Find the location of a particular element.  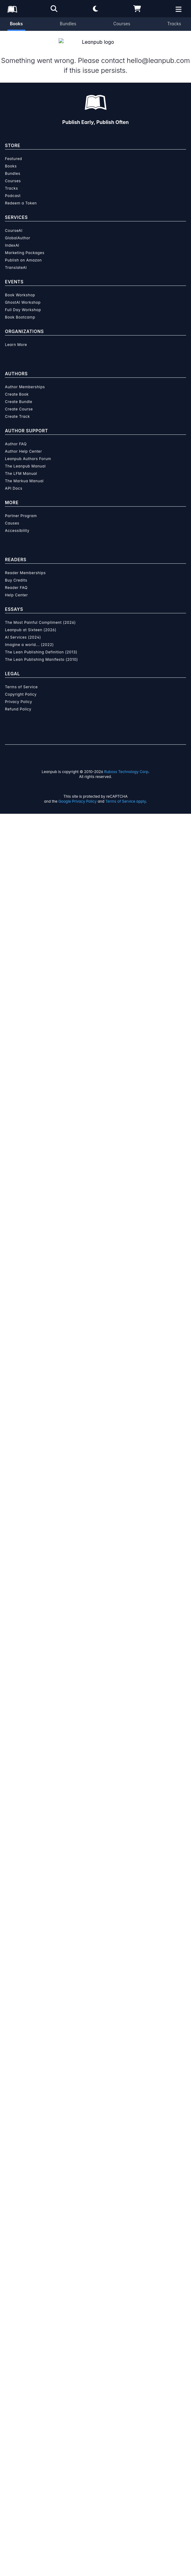

Privacy Policy is located at coordinates (18, 2464).